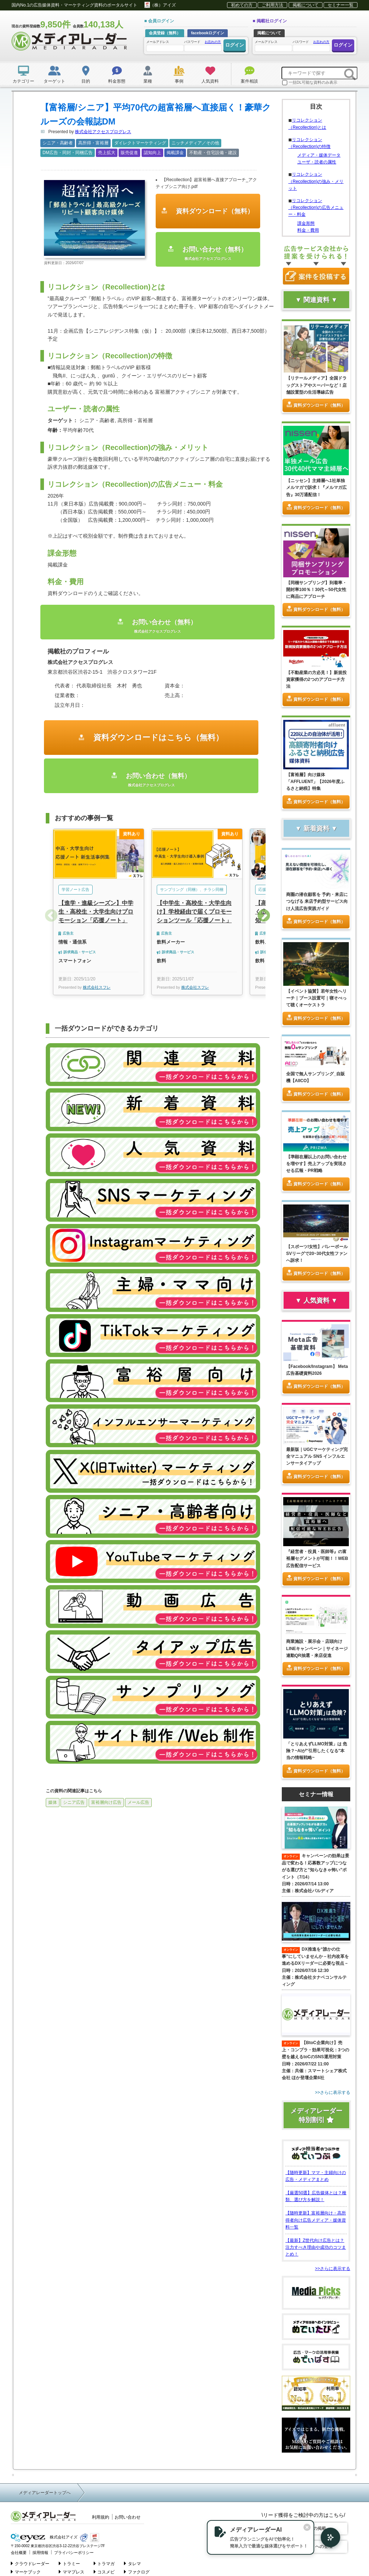  I want to click on パスワード, so click(202, 45).